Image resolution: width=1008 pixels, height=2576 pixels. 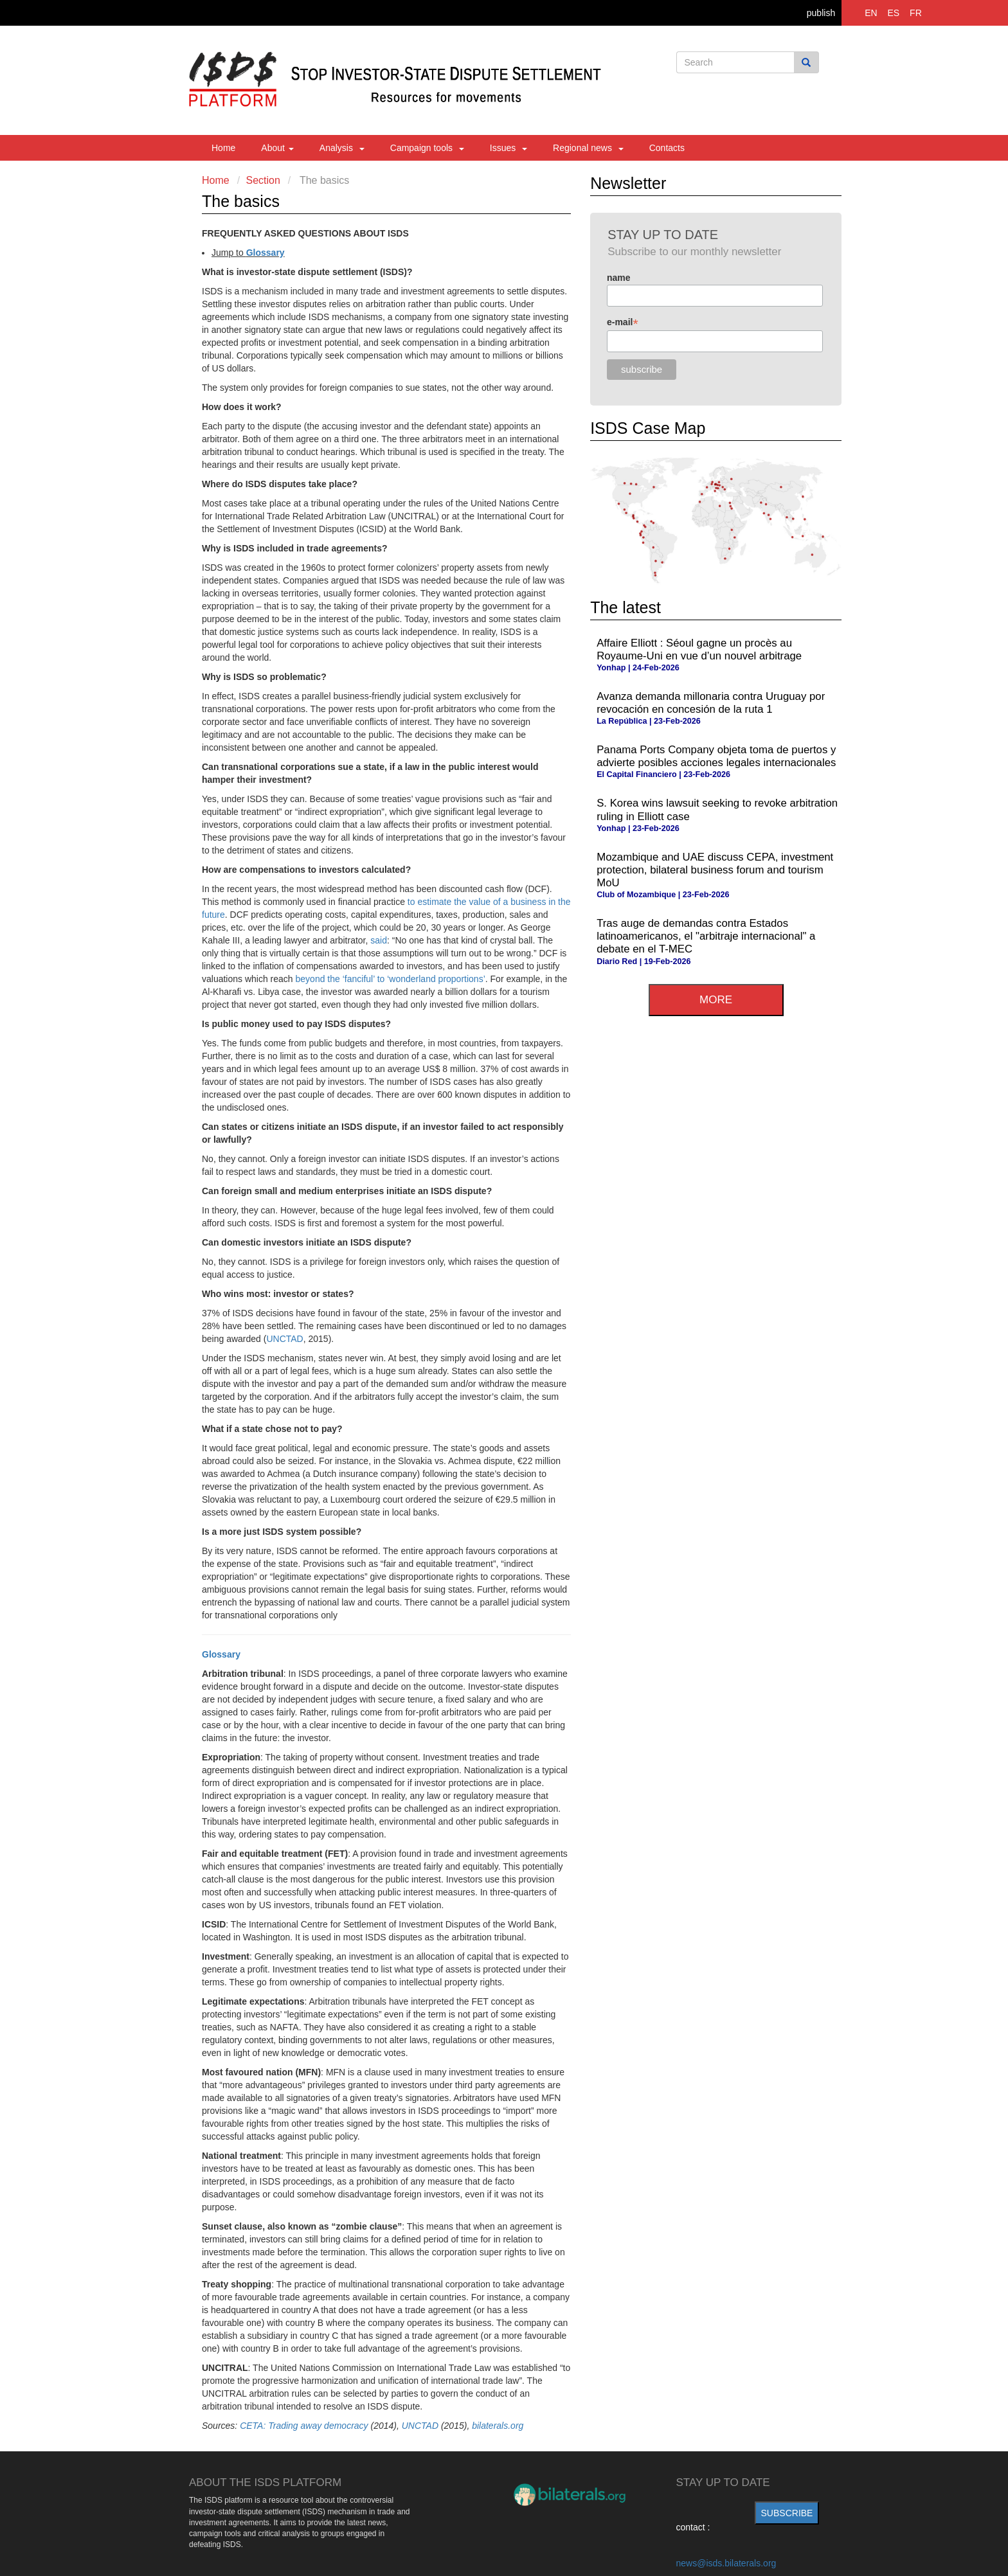 What do you see at coordinates (497, 2425) in the screenshot?
I see `bilaterals.org` at bounding box center [497, 2425].